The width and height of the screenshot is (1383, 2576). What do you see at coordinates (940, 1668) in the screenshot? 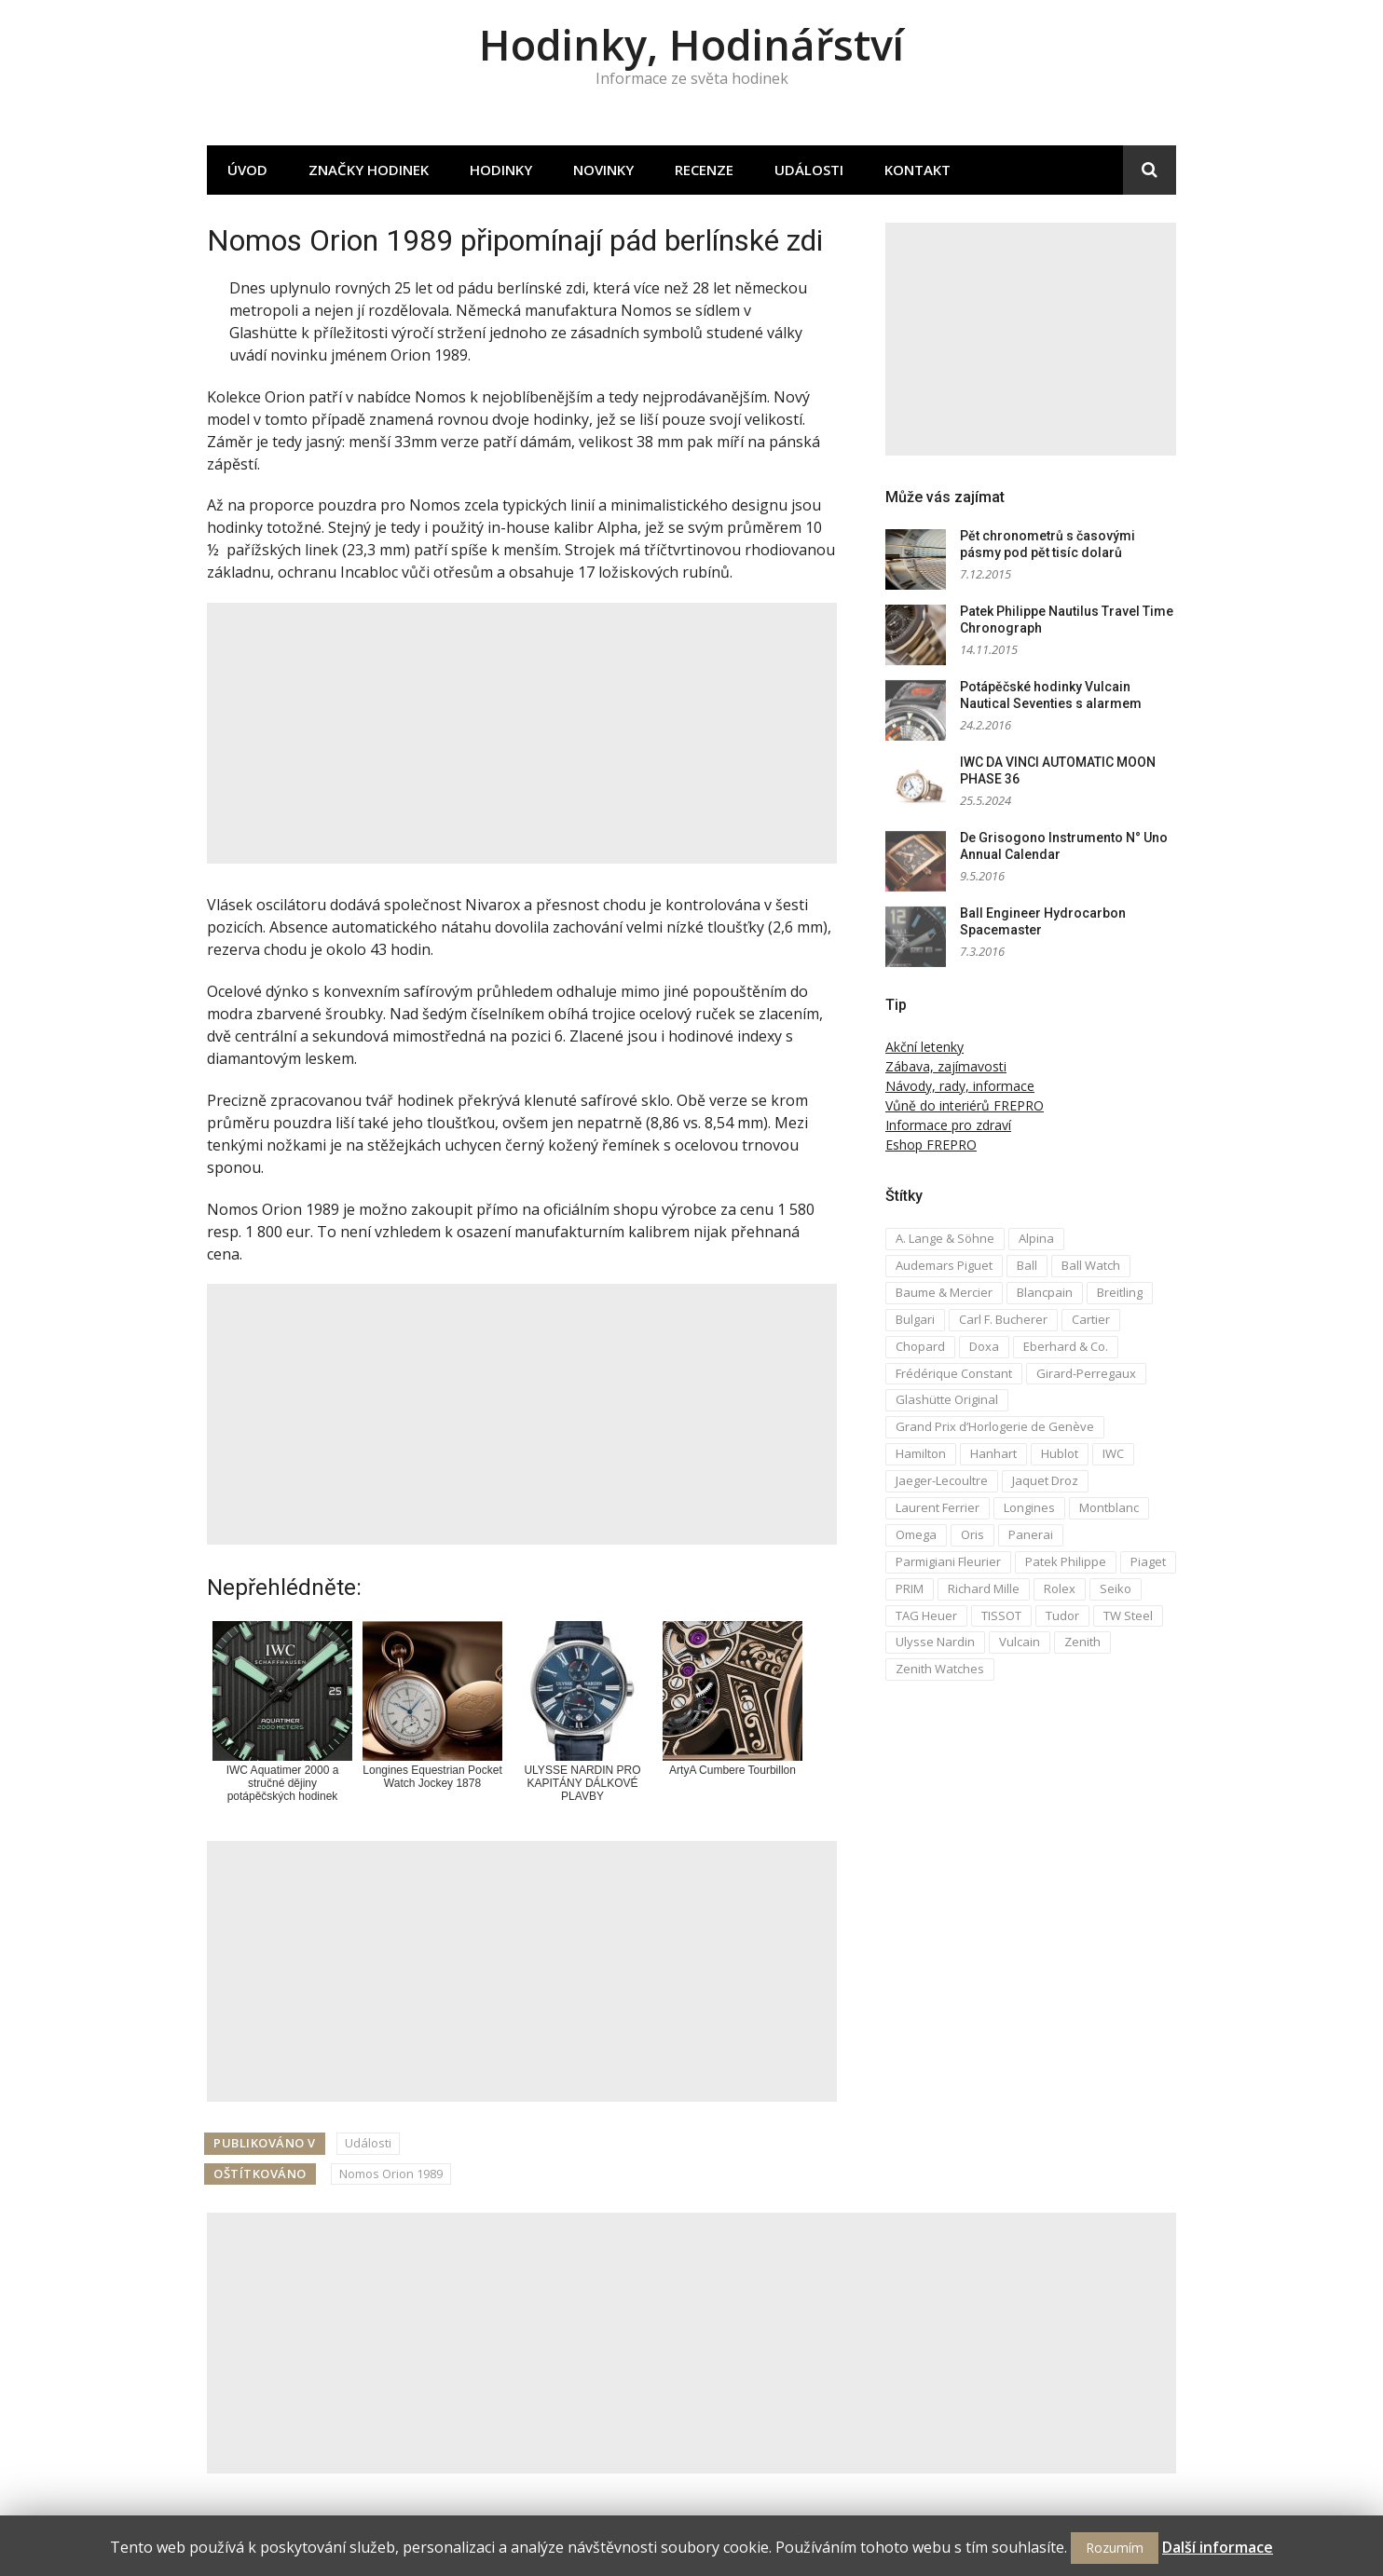
I see `Zenith Watches [Zenith Watches (3 položky)]` at bounding box center [940, 1668].